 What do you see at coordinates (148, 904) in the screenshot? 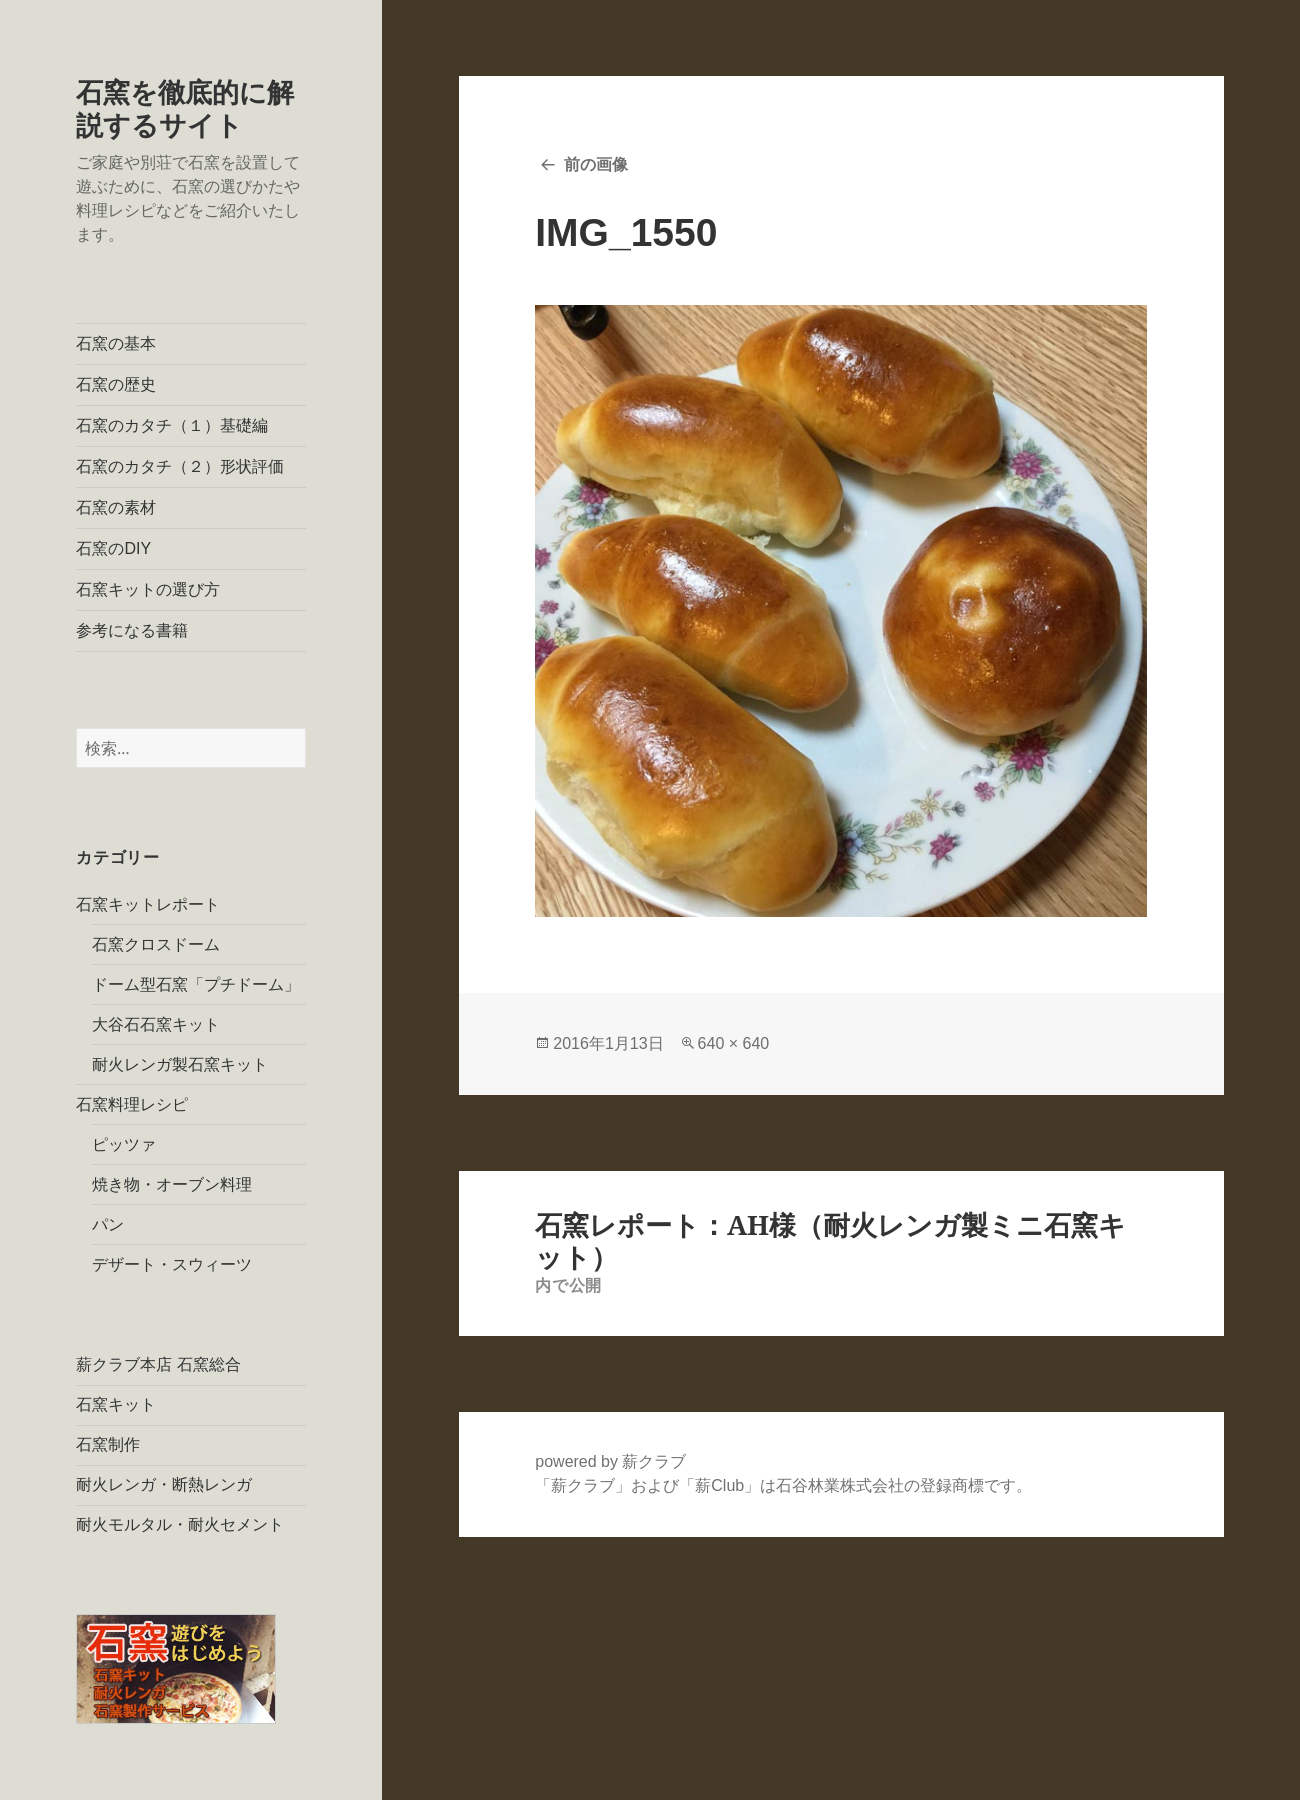
I see `石窯キットレポート` at bounding box center [148, 904].